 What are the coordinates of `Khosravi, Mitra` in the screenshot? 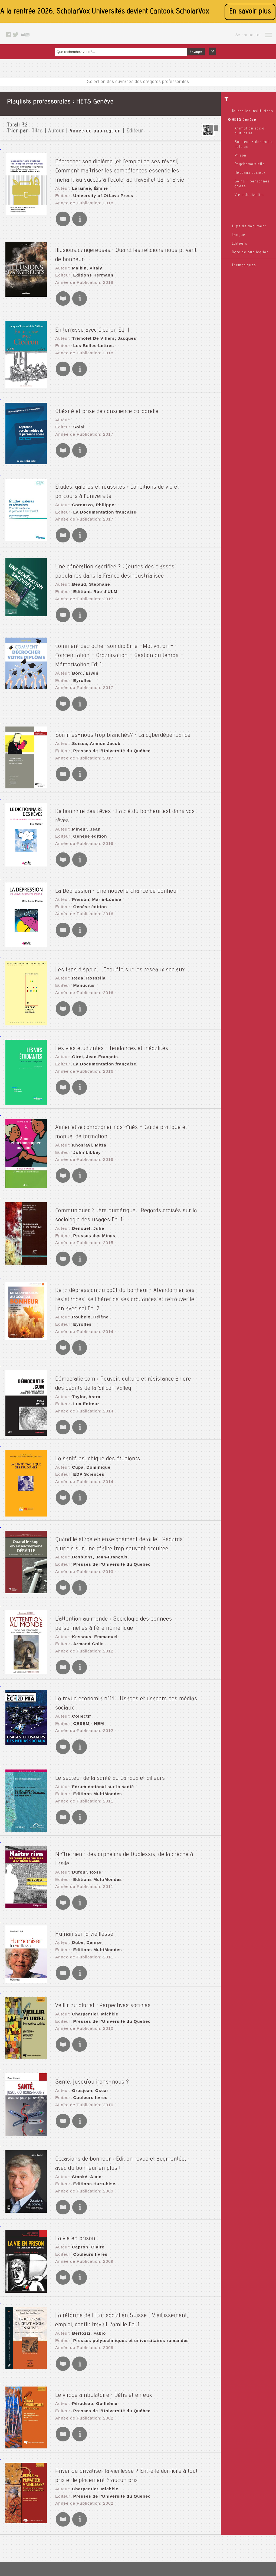 It's located at (86, 1095).